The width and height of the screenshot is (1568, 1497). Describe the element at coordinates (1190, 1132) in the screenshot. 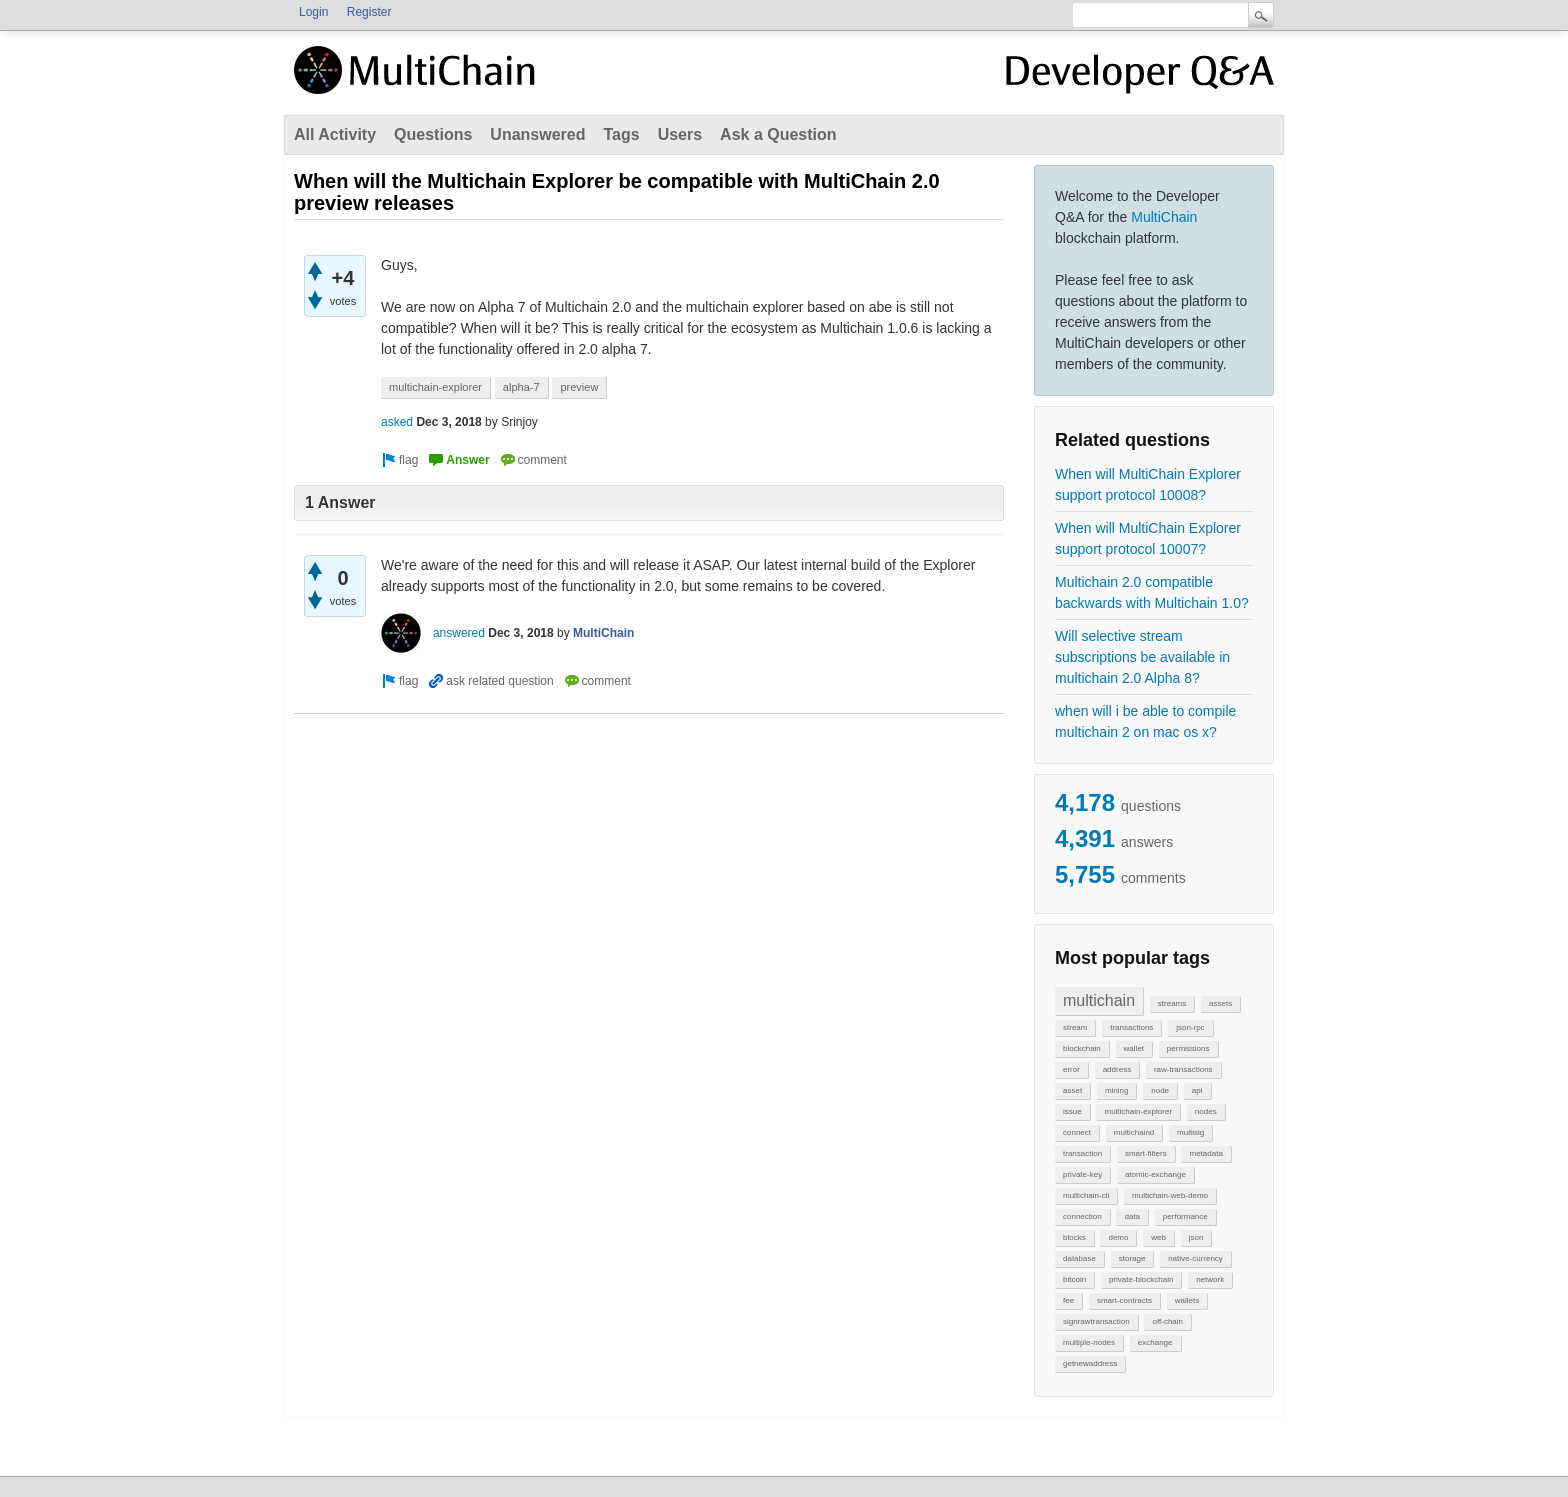

I see `multisig` at that location.